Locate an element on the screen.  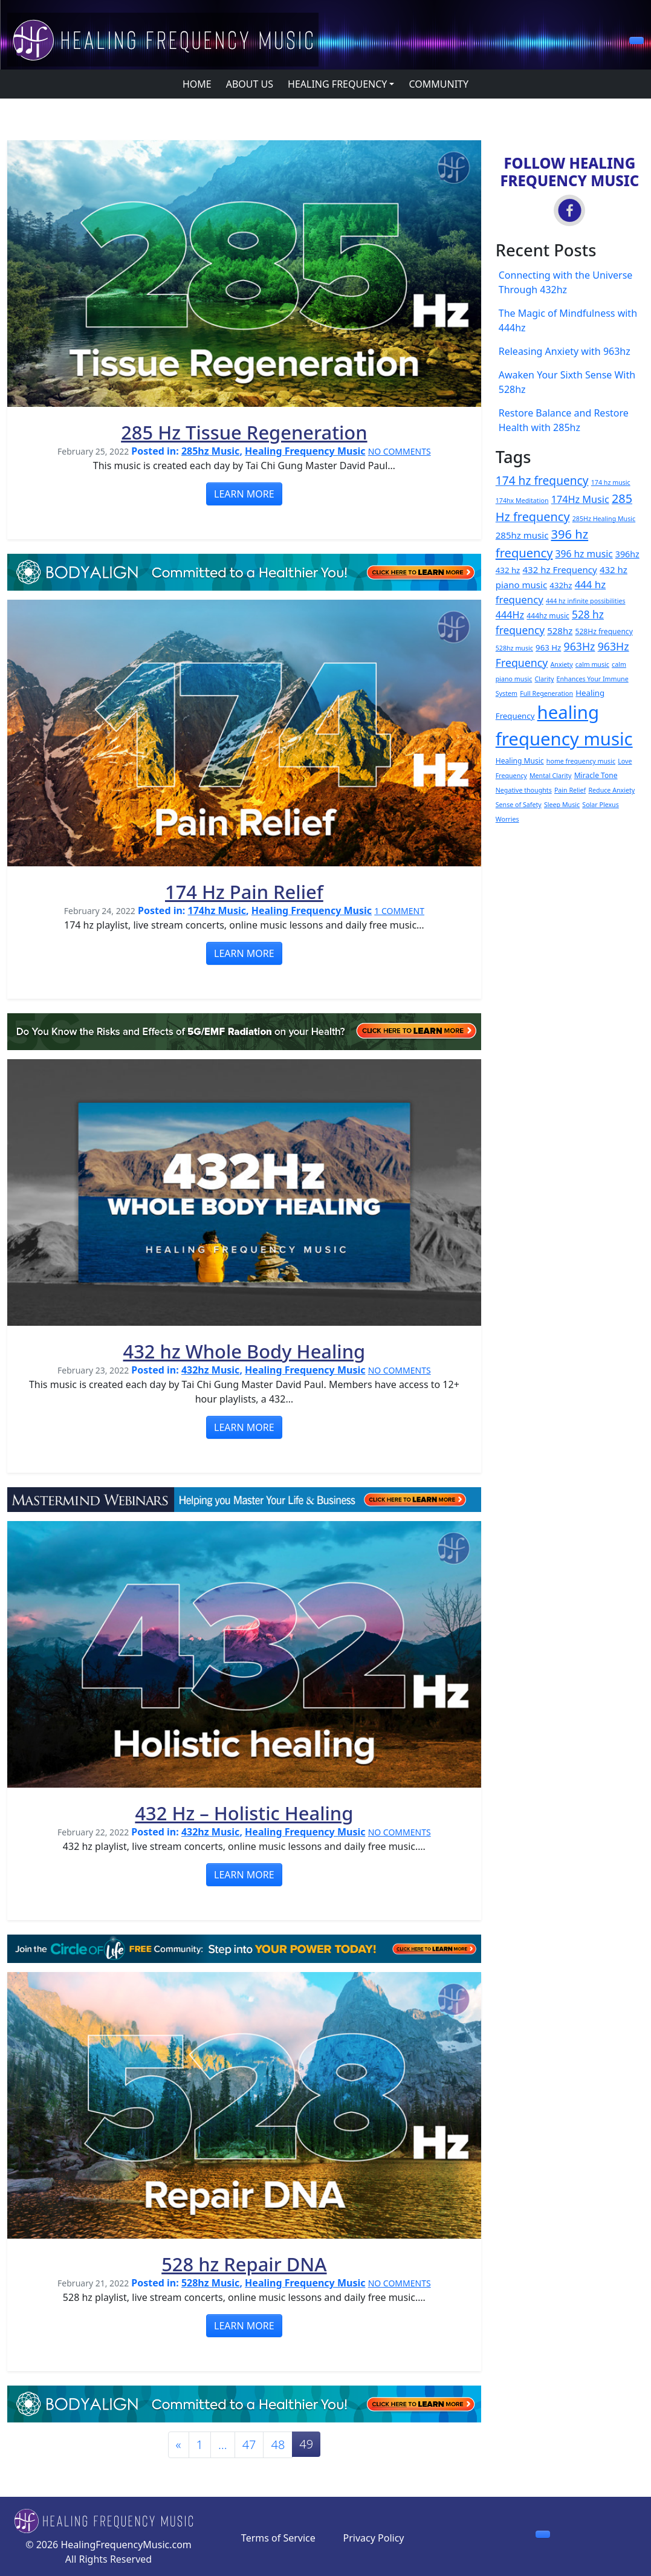
Miracle Tone [Miracle Tone (3 items)] is located at coordinates (596, 775).